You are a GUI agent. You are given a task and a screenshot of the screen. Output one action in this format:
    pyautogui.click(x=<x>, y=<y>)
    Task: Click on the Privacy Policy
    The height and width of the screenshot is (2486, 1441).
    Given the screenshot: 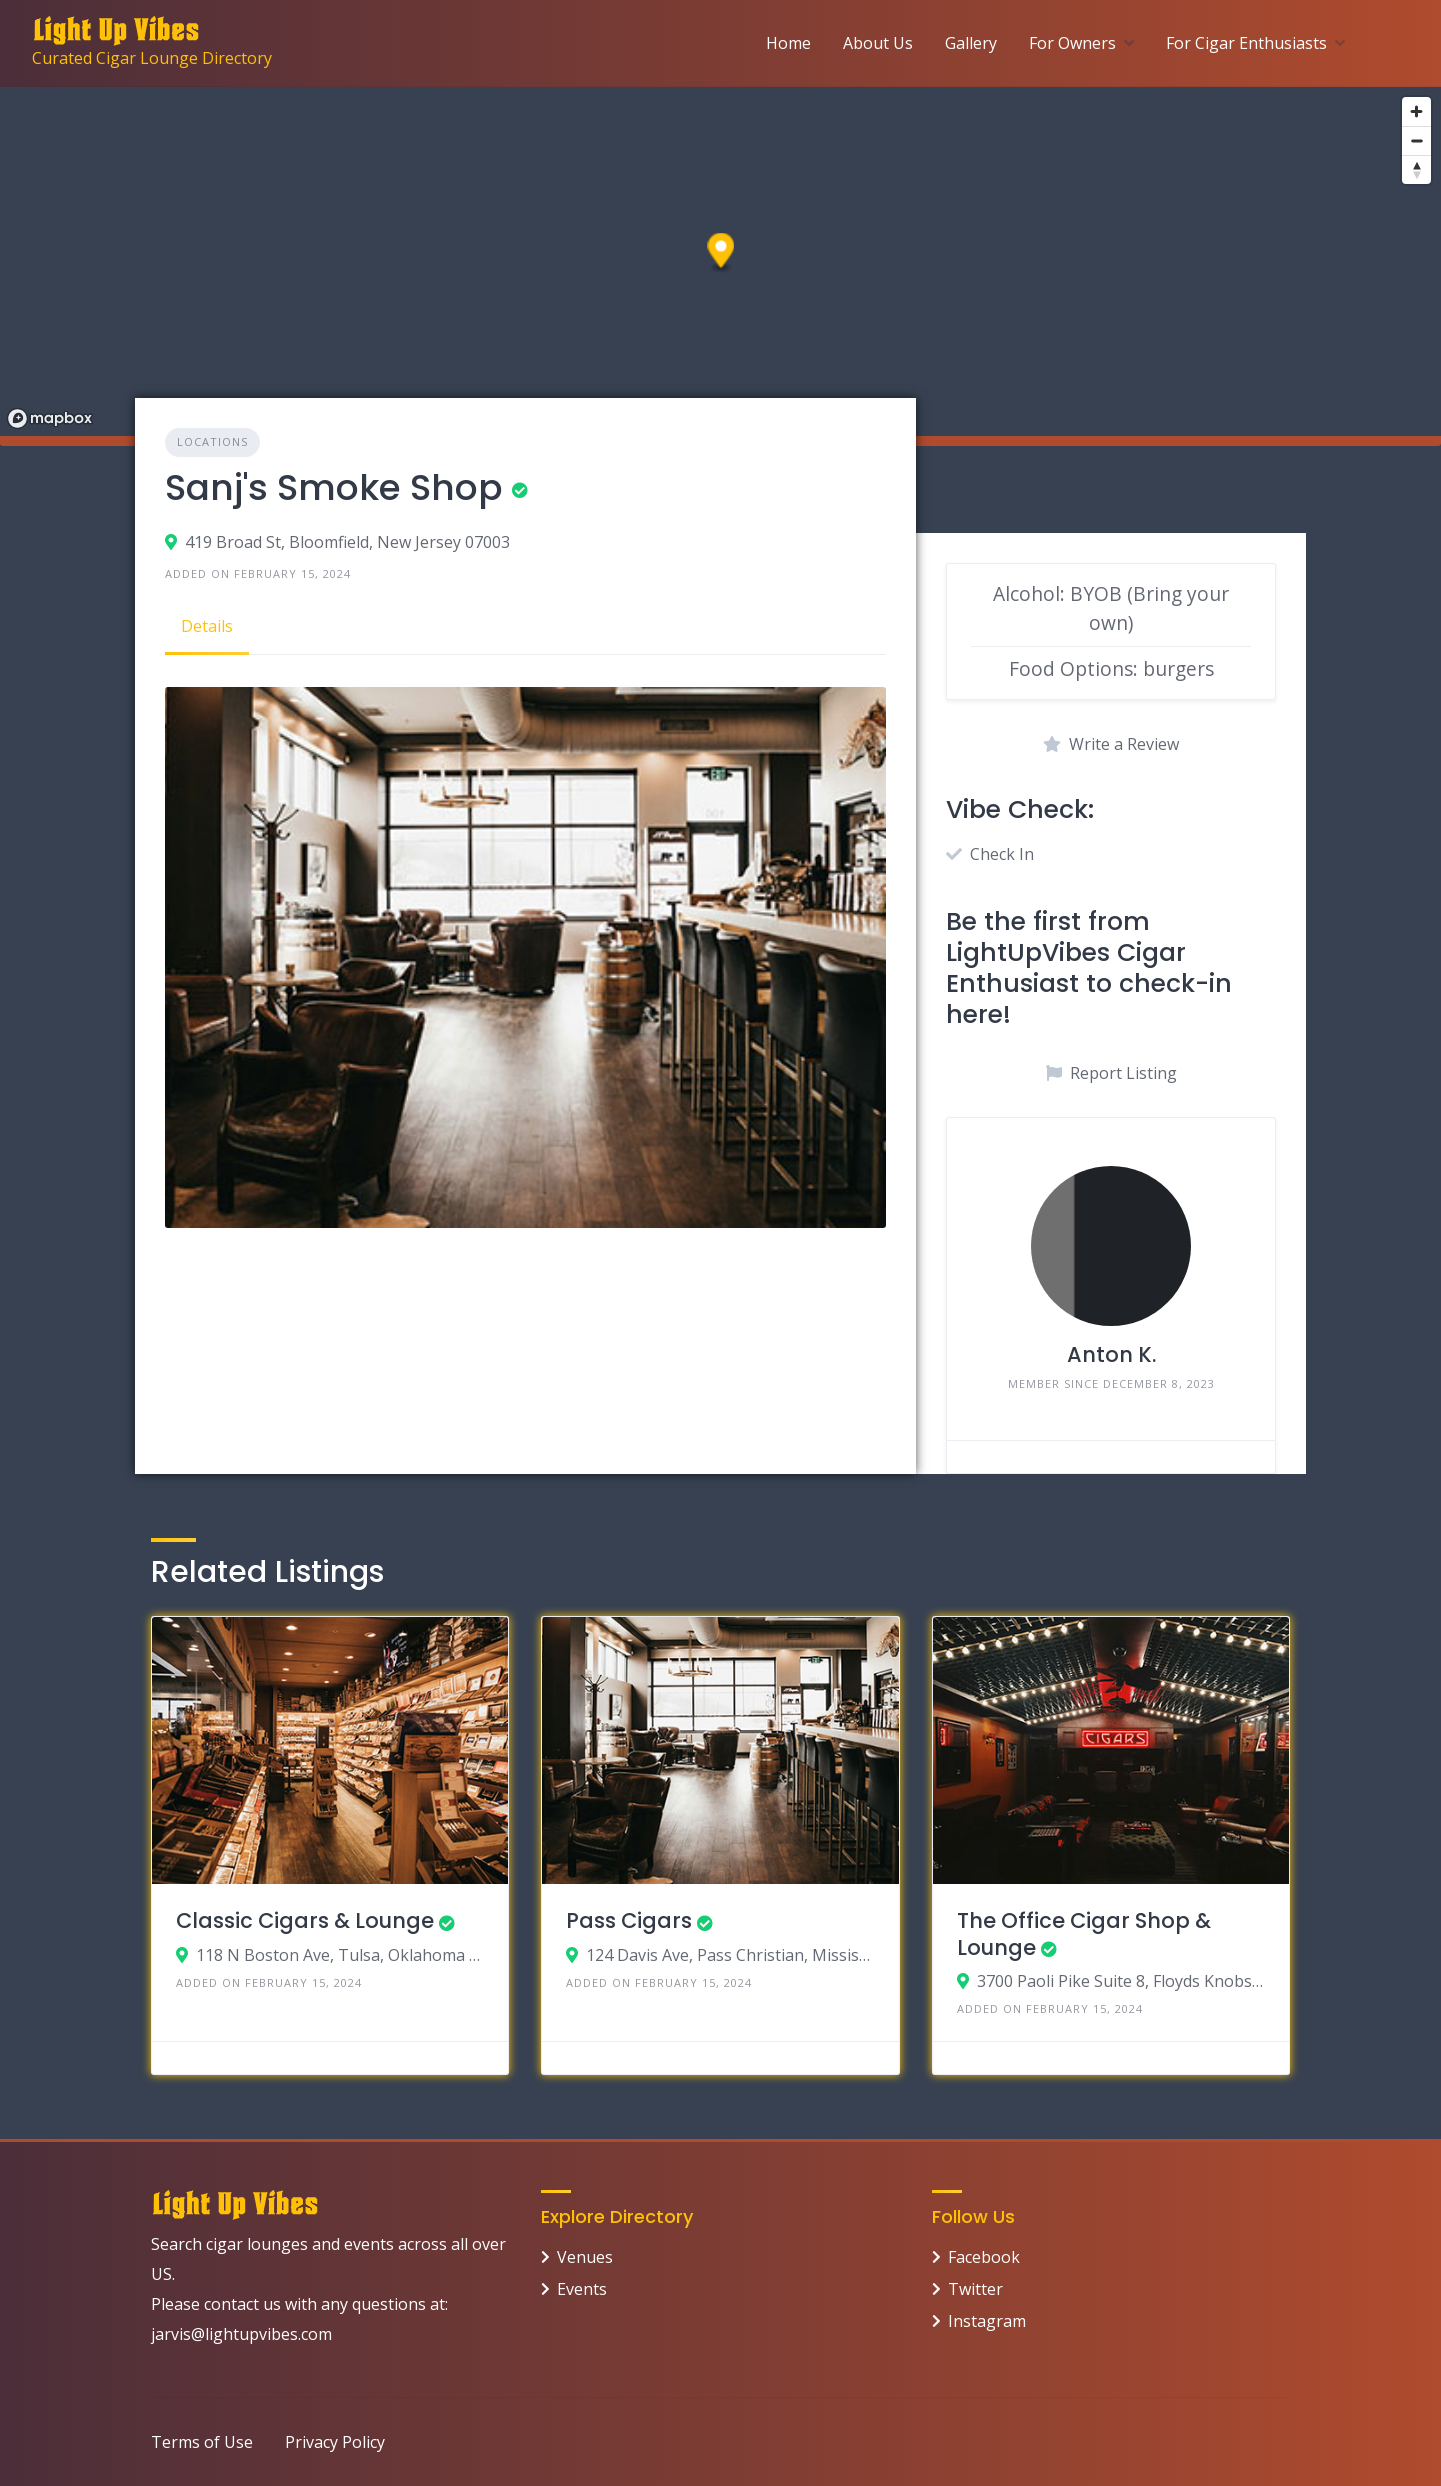 What is the action you would take?
    pyautogui.click(x=335, y=2442)
    